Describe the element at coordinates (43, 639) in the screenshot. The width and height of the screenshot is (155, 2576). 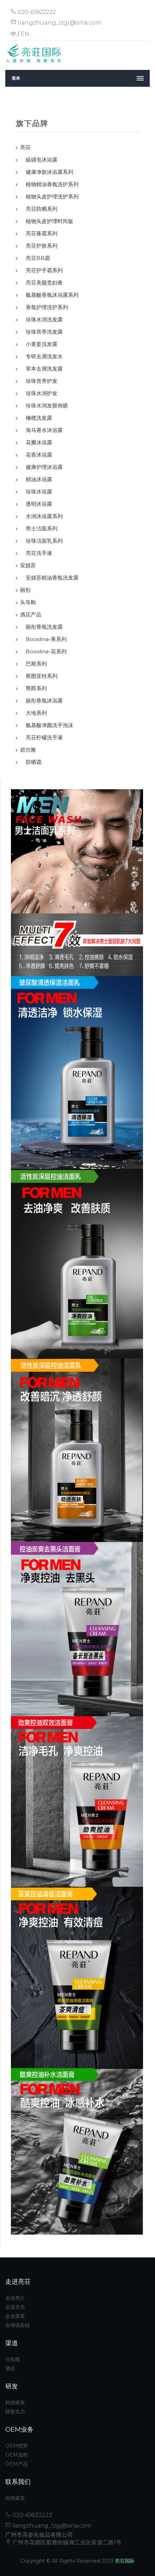
I see `booslina-果系列` at that location.